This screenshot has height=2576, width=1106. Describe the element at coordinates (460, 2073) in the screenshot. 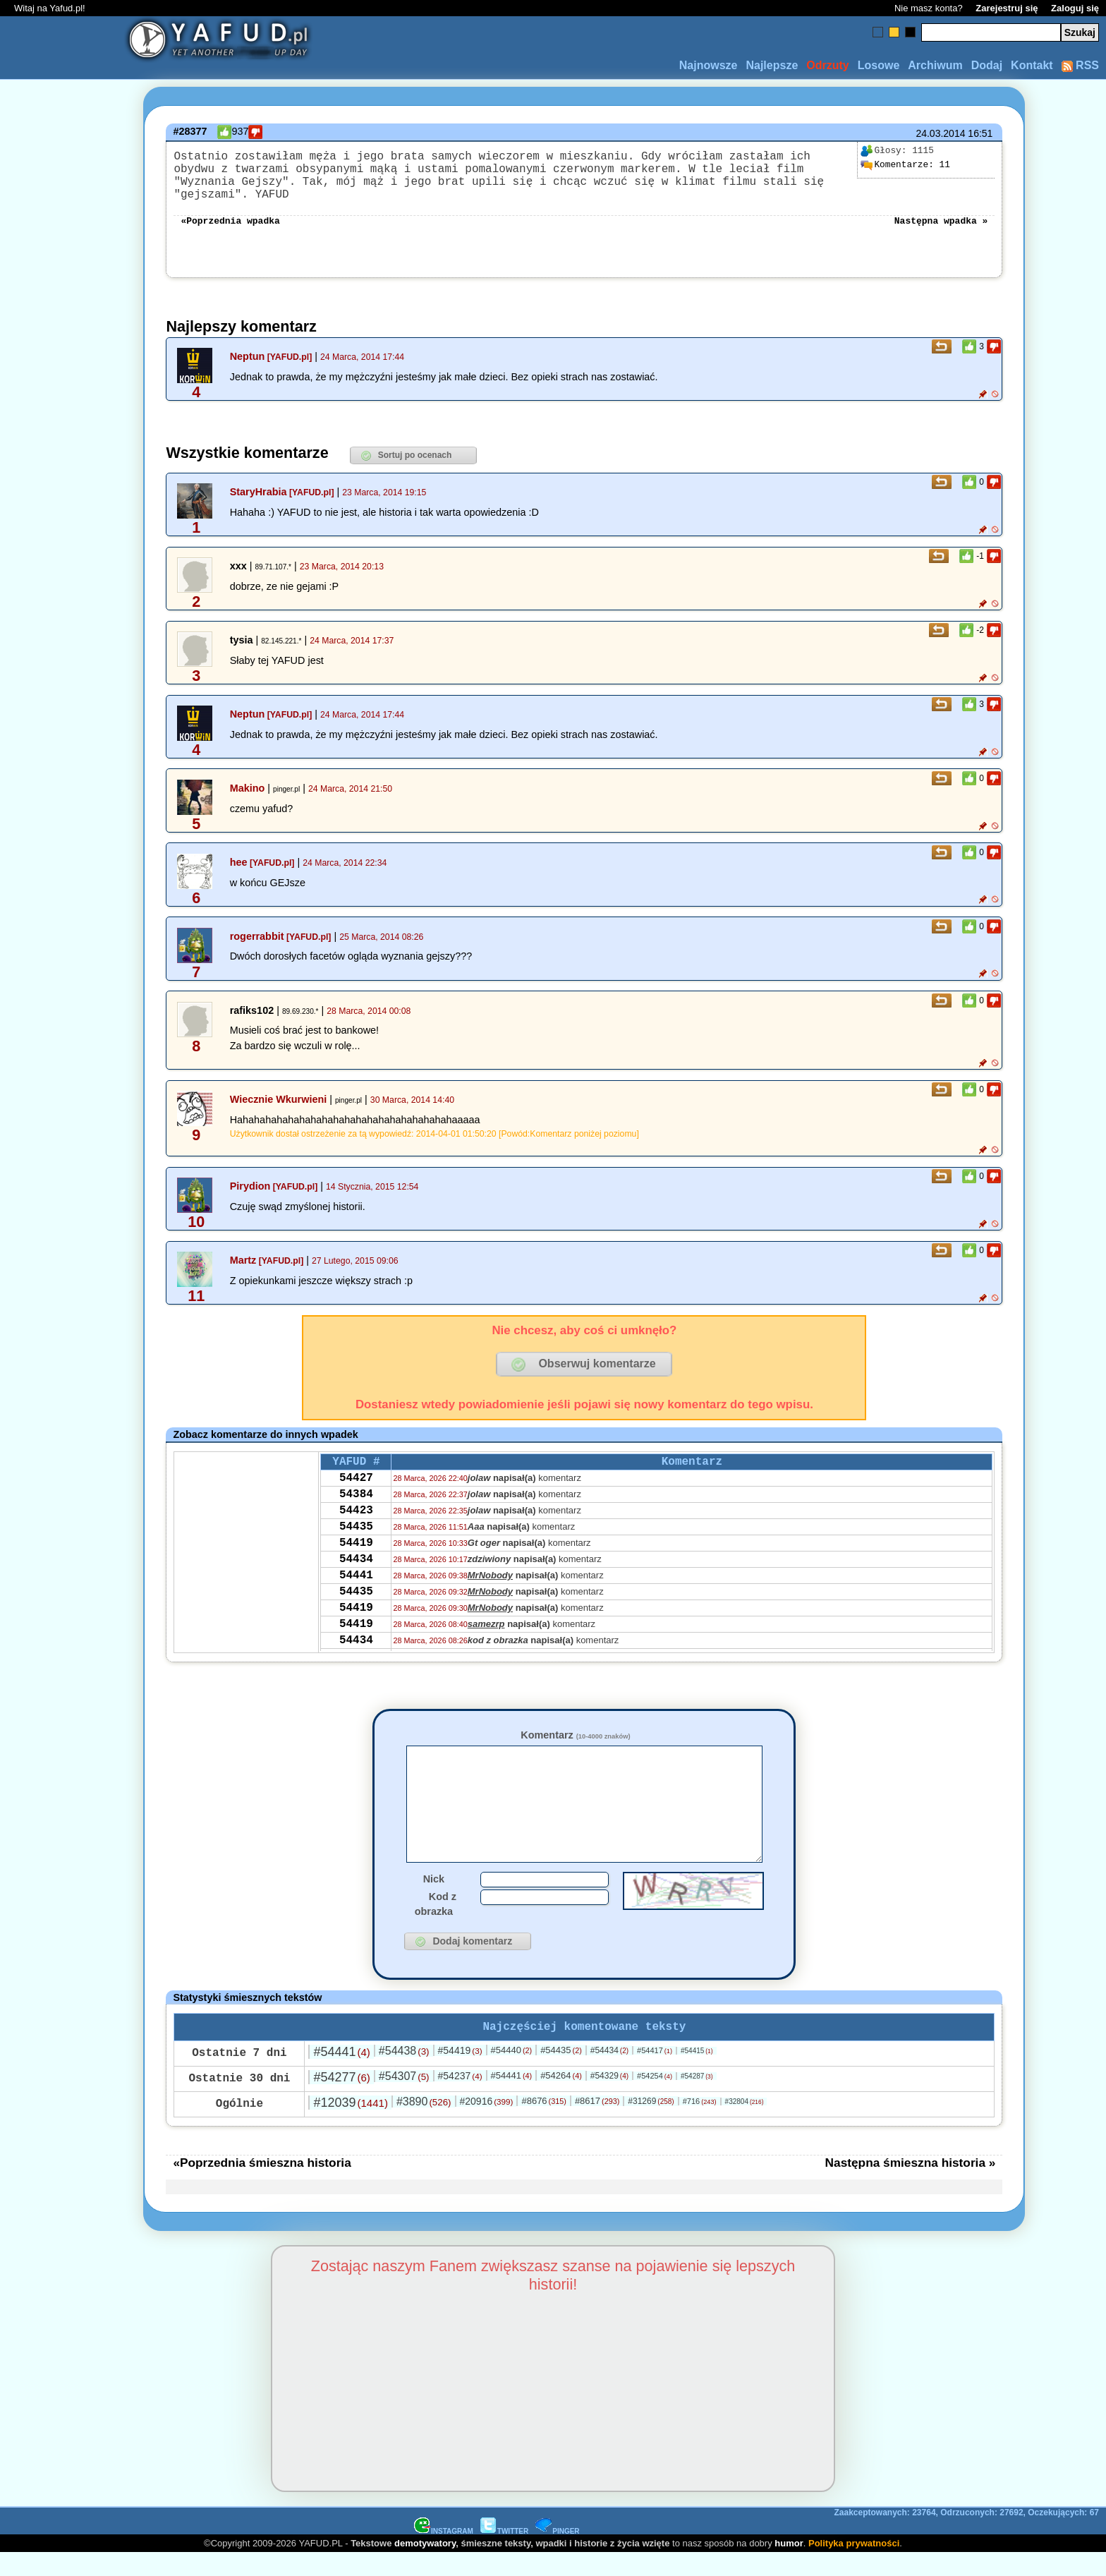

I see `#54419` at that location.